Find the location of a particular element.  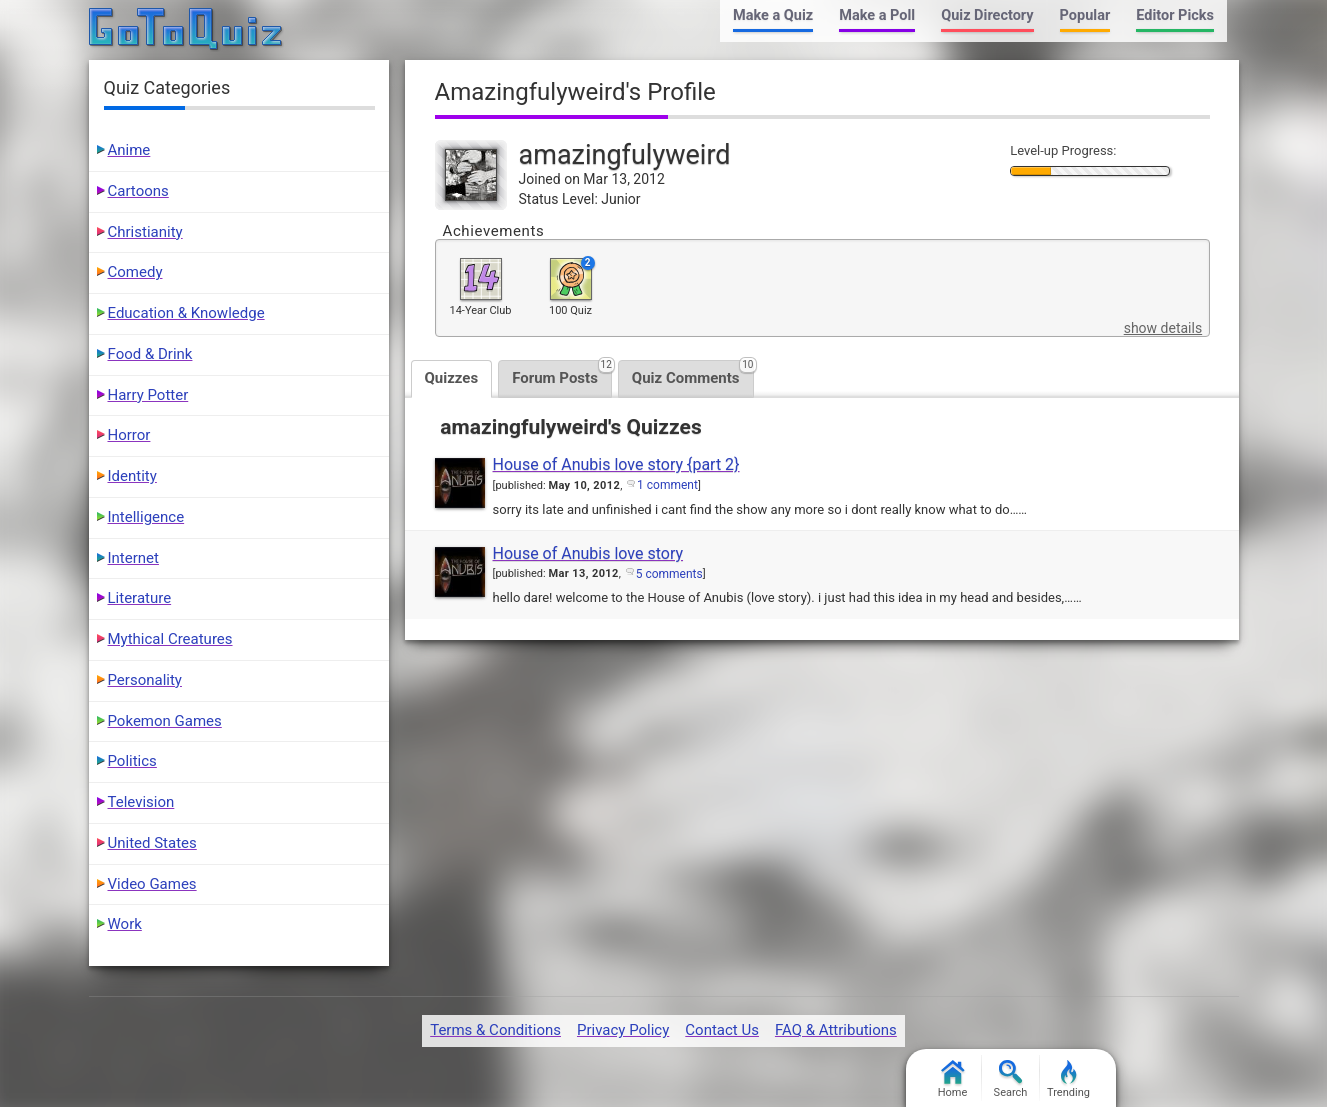

Education & Knowledge is located at coordinates (186, 313).